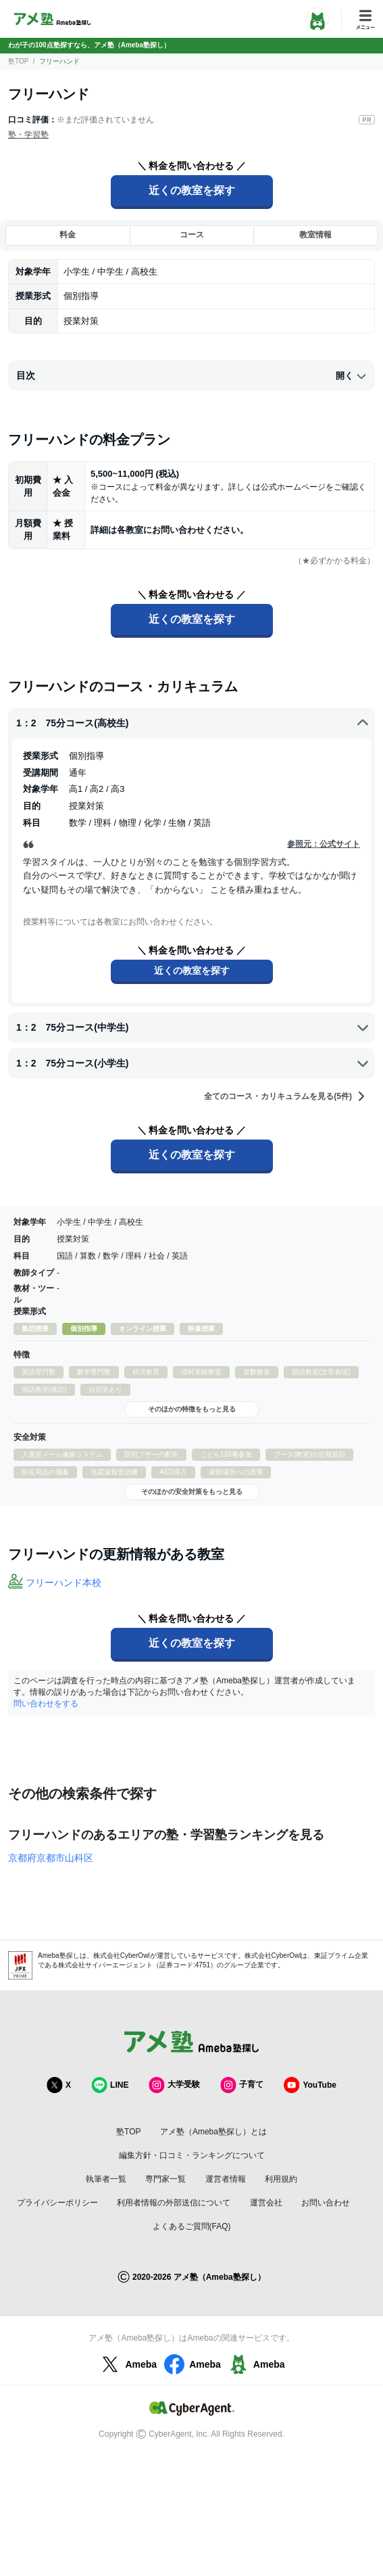 Image resolution: width=383 pixels, height=2576 pixels. Describe the element at coordinates (173, 2202) in the screenshot. I see `利用者情報の外部送信について` at that location.